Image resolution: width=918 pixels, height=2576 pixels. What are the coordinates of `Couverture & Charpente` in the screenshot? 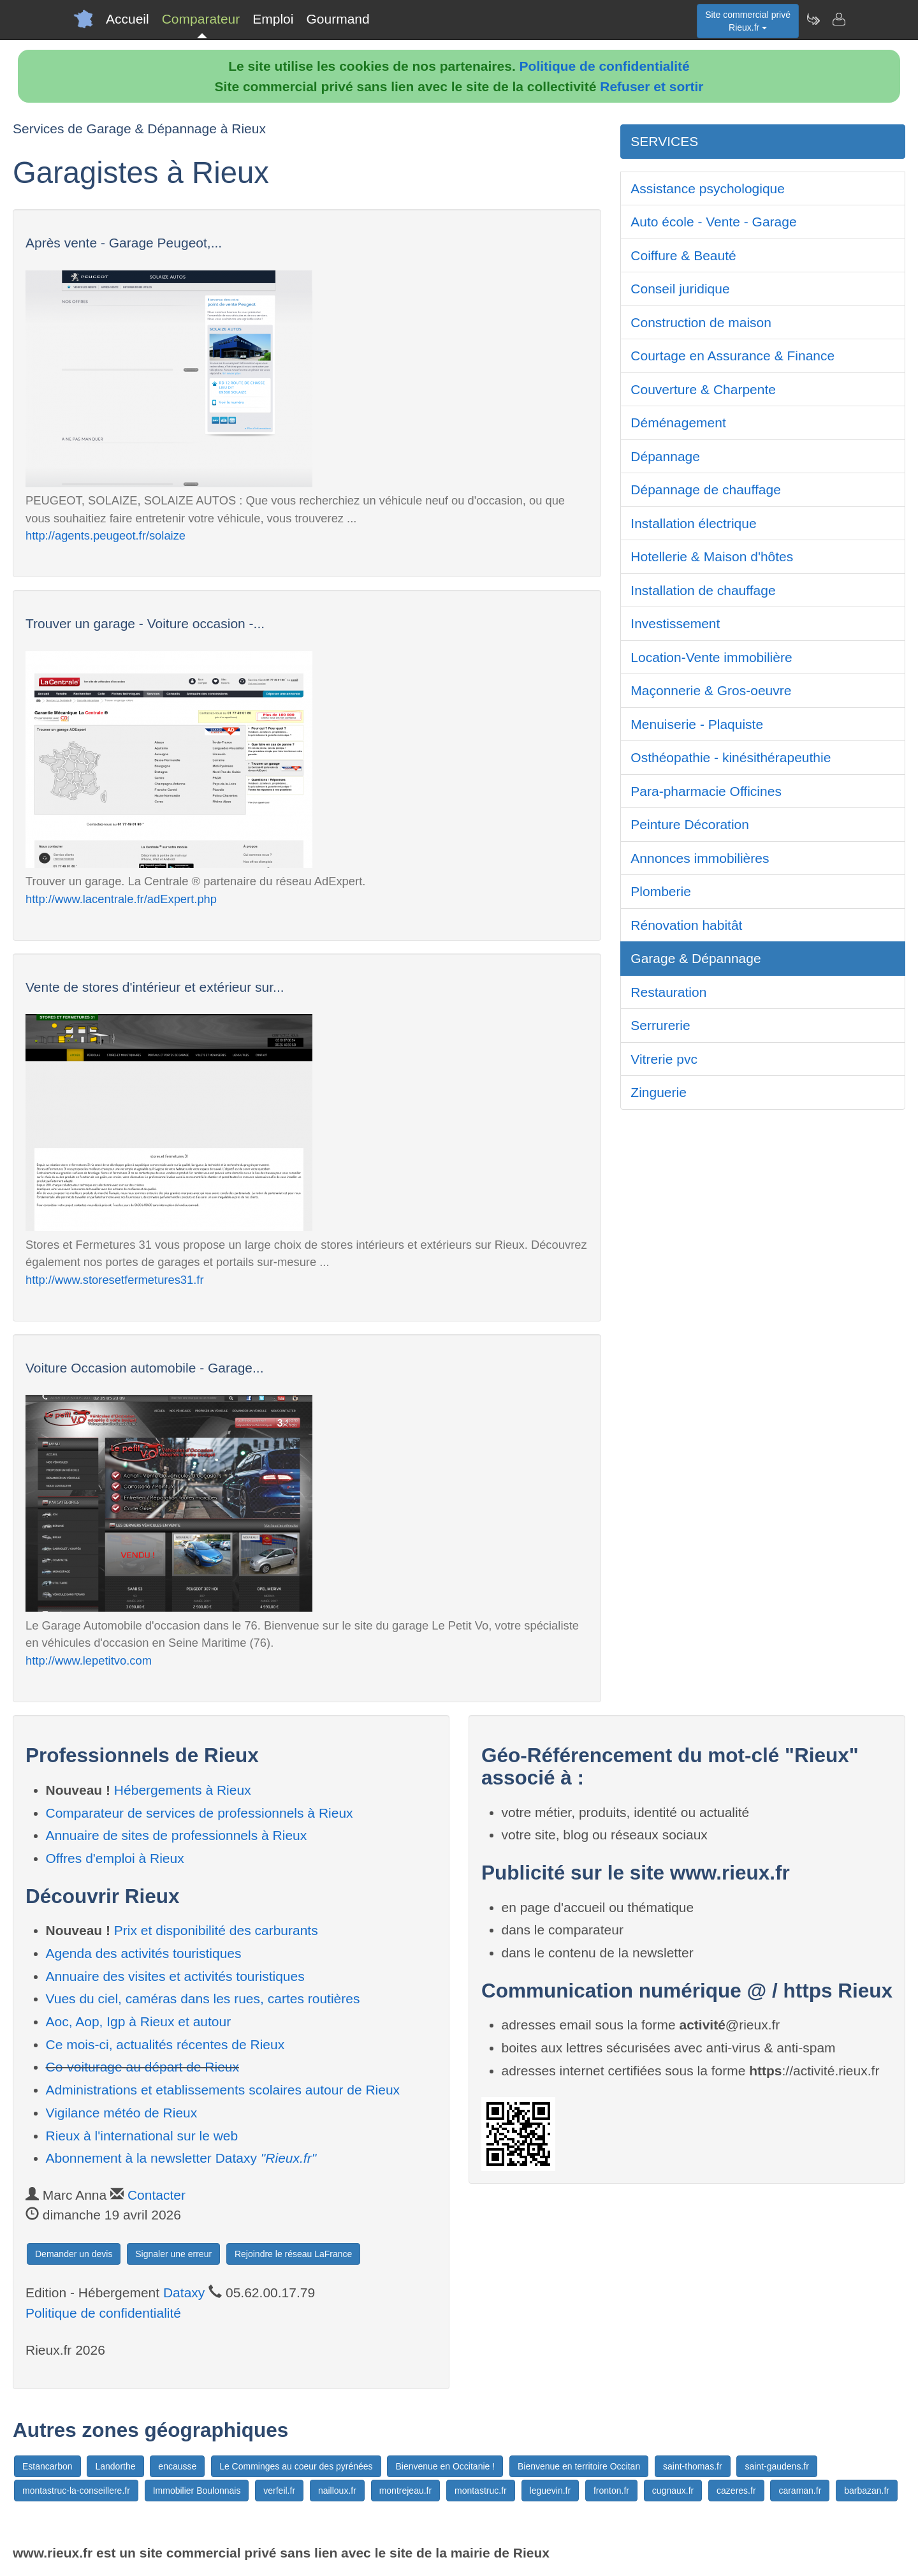 It's located at (703, 389).